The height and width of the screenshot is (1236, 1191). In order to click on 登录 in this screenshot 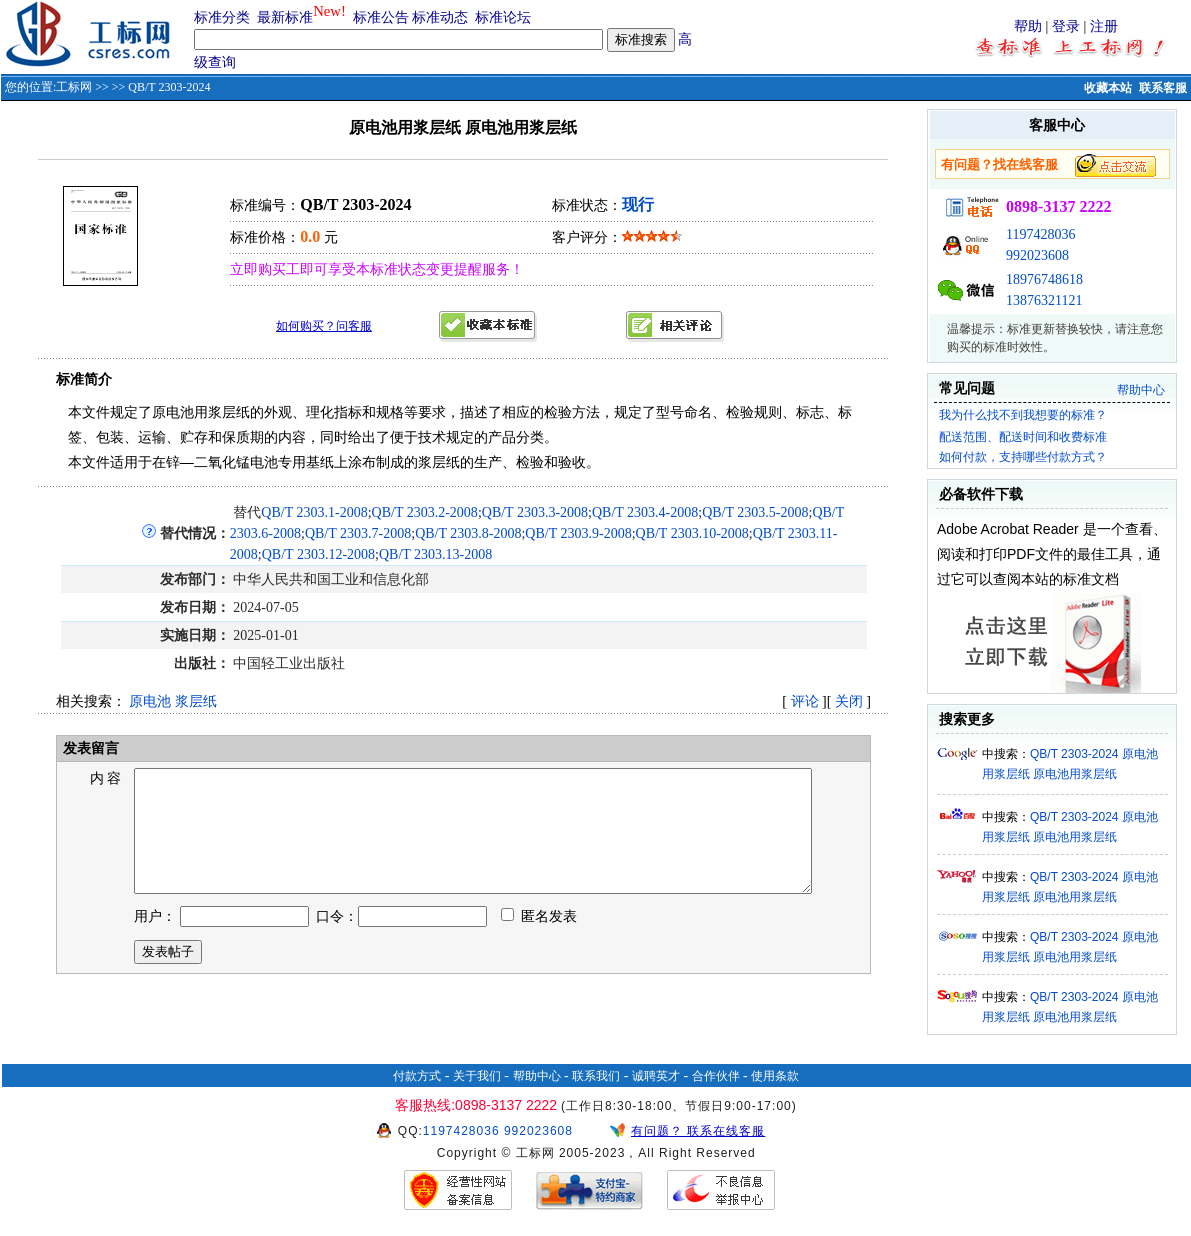, I will do `click(1066, 26)`.